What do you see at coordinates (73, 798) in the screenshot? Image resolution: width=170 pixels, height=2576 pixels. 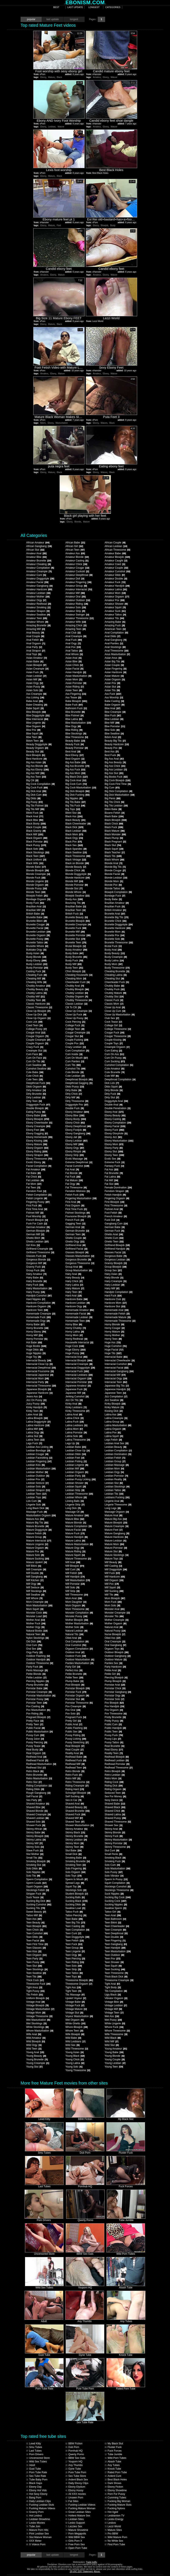 I see `Big Nipples` at bounding box center [73, 798].